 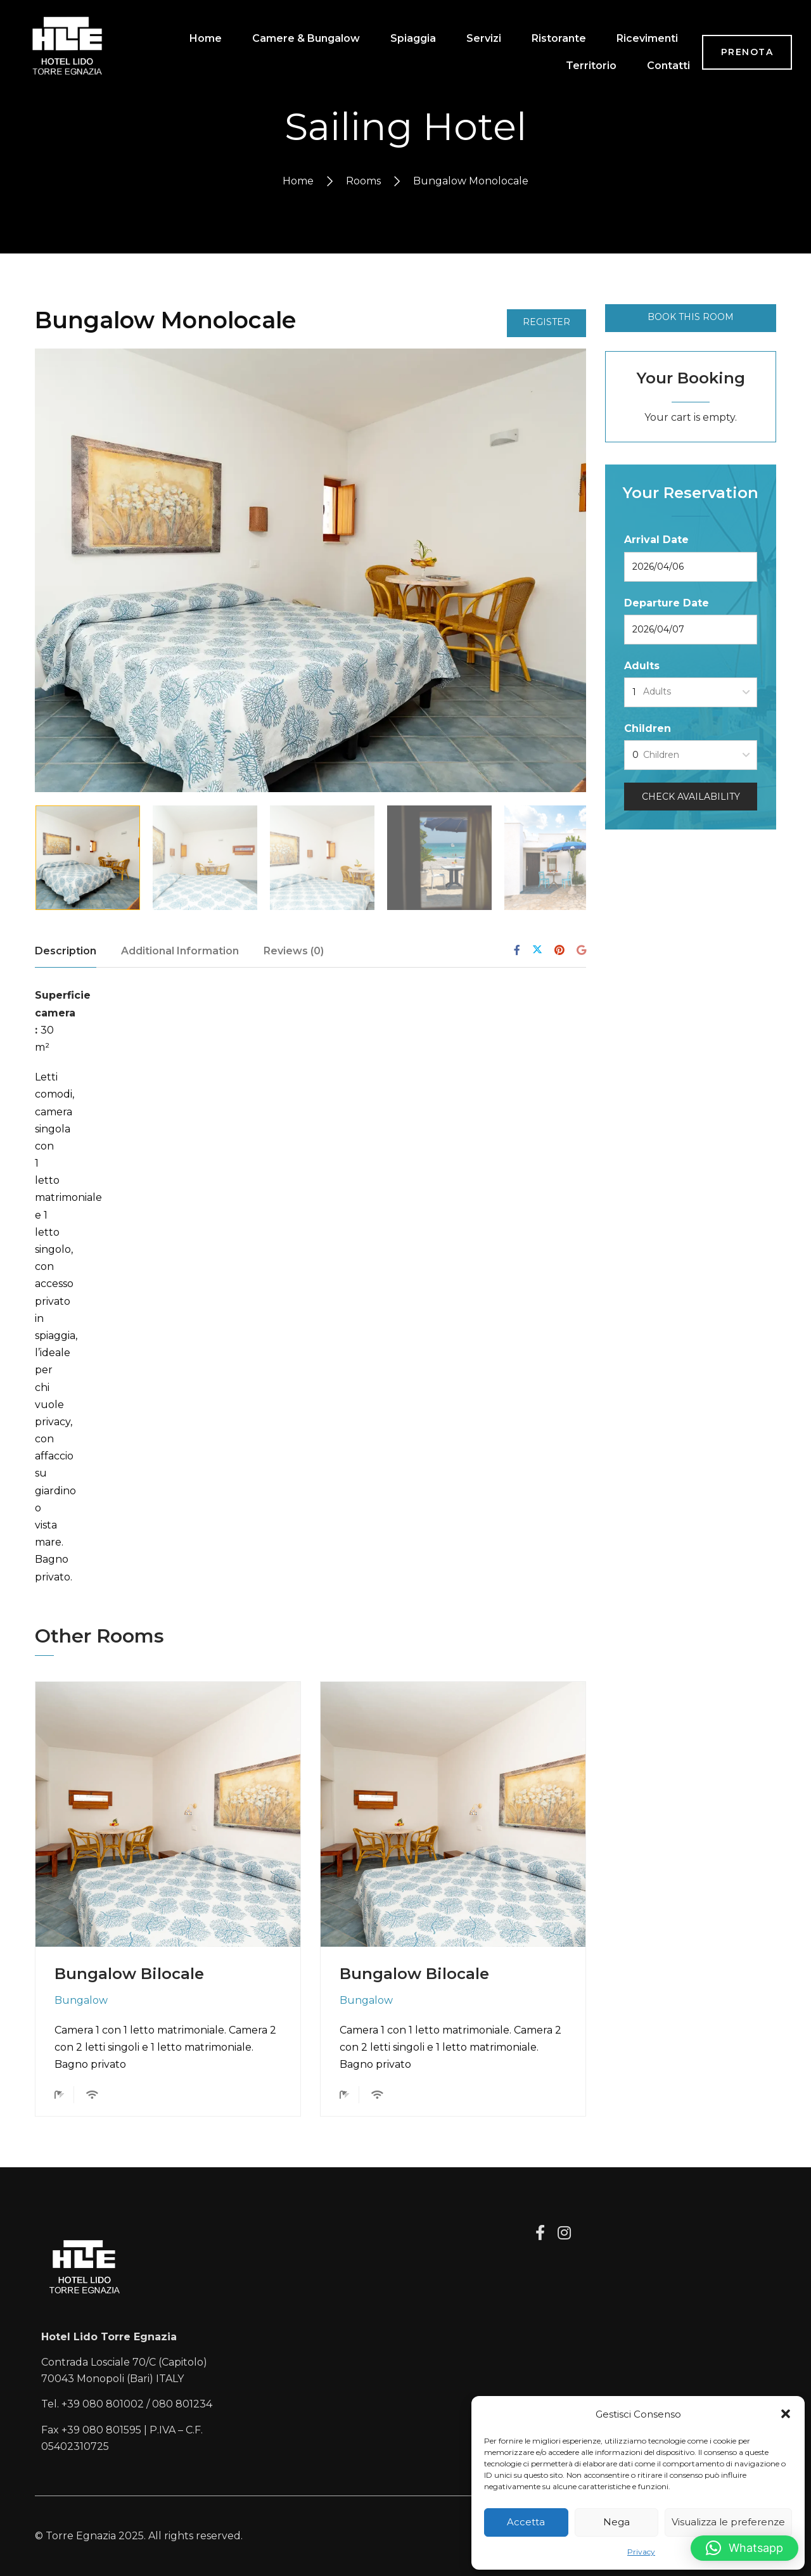 What do you see at coordinates (81, 2000) in the screenshot?
I see `Bungalow` at bounding box center [81, 2000].